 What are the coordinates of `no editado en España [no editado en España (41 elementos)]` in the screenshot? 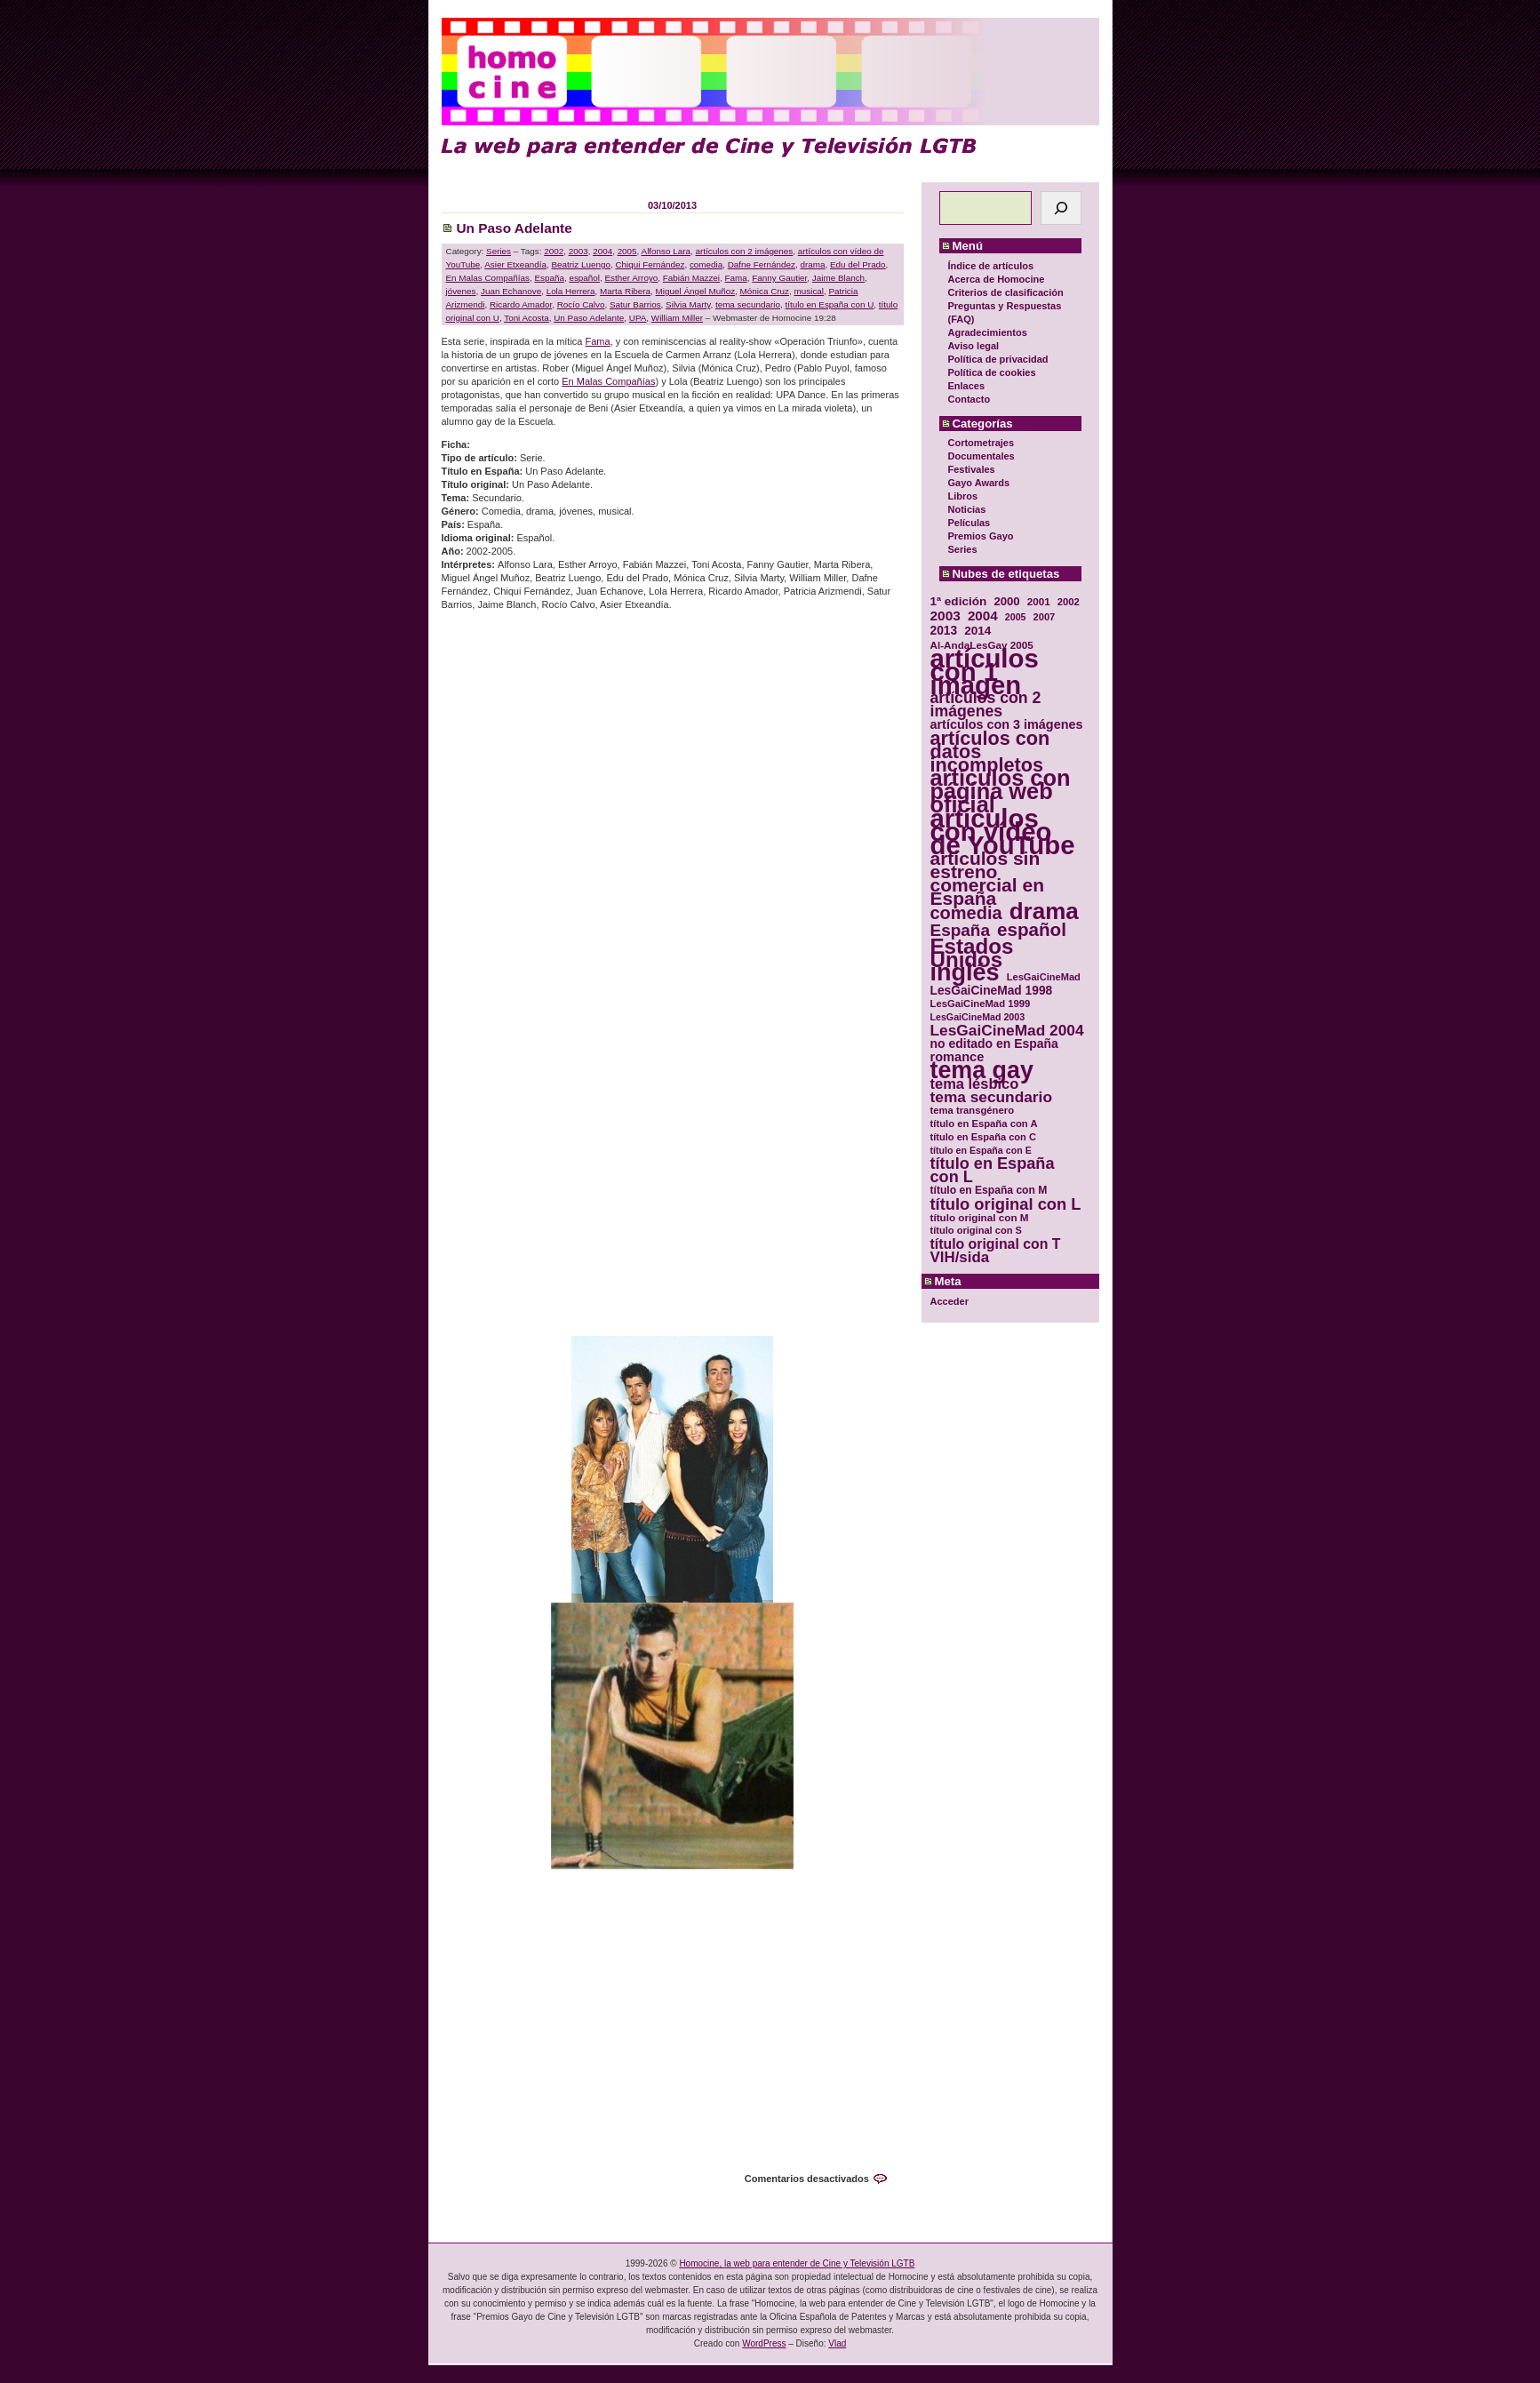 It's located at (994, 1044).